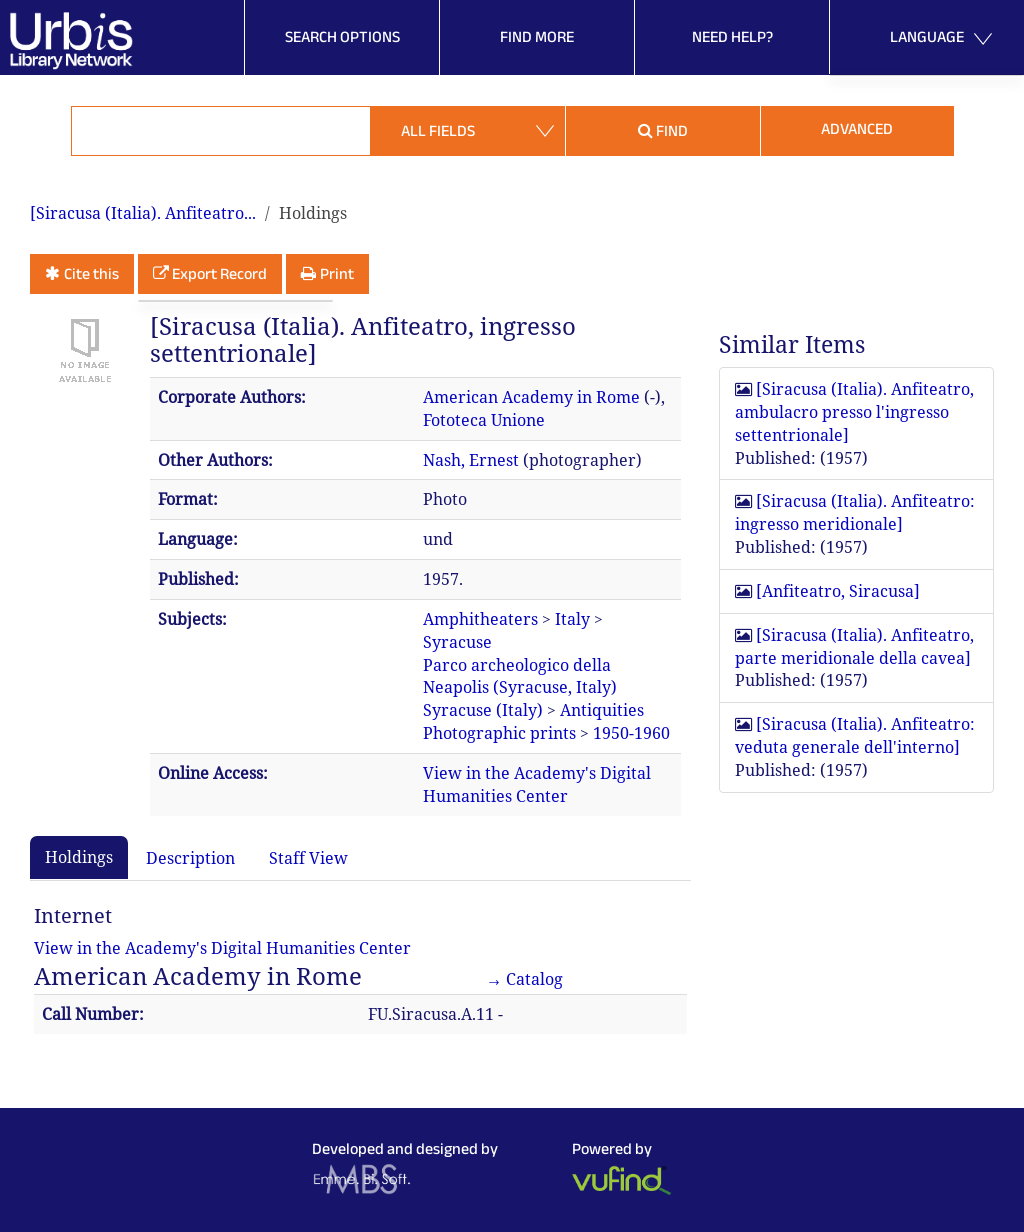  I want to click on Antiquities, so click(602, 710).